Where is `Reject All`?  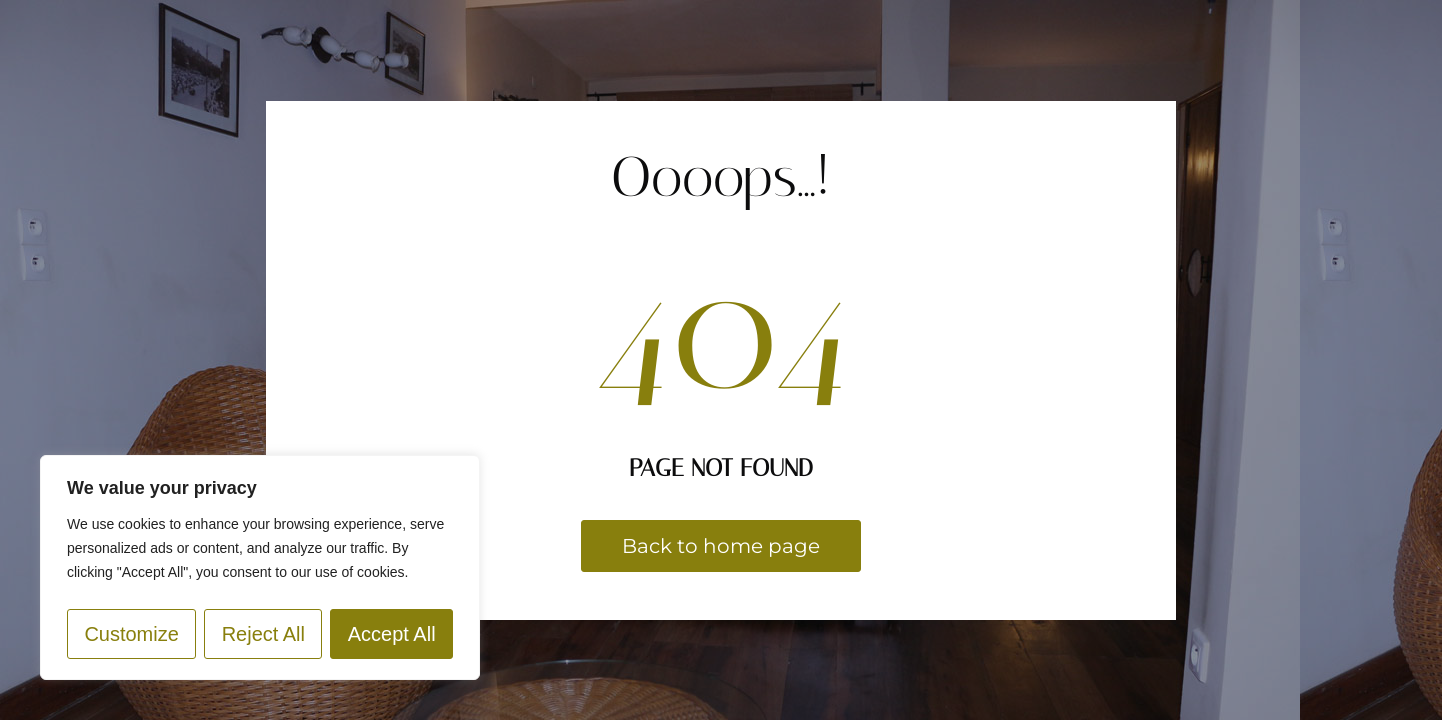 Reject All is located at coordinates (263, 634).